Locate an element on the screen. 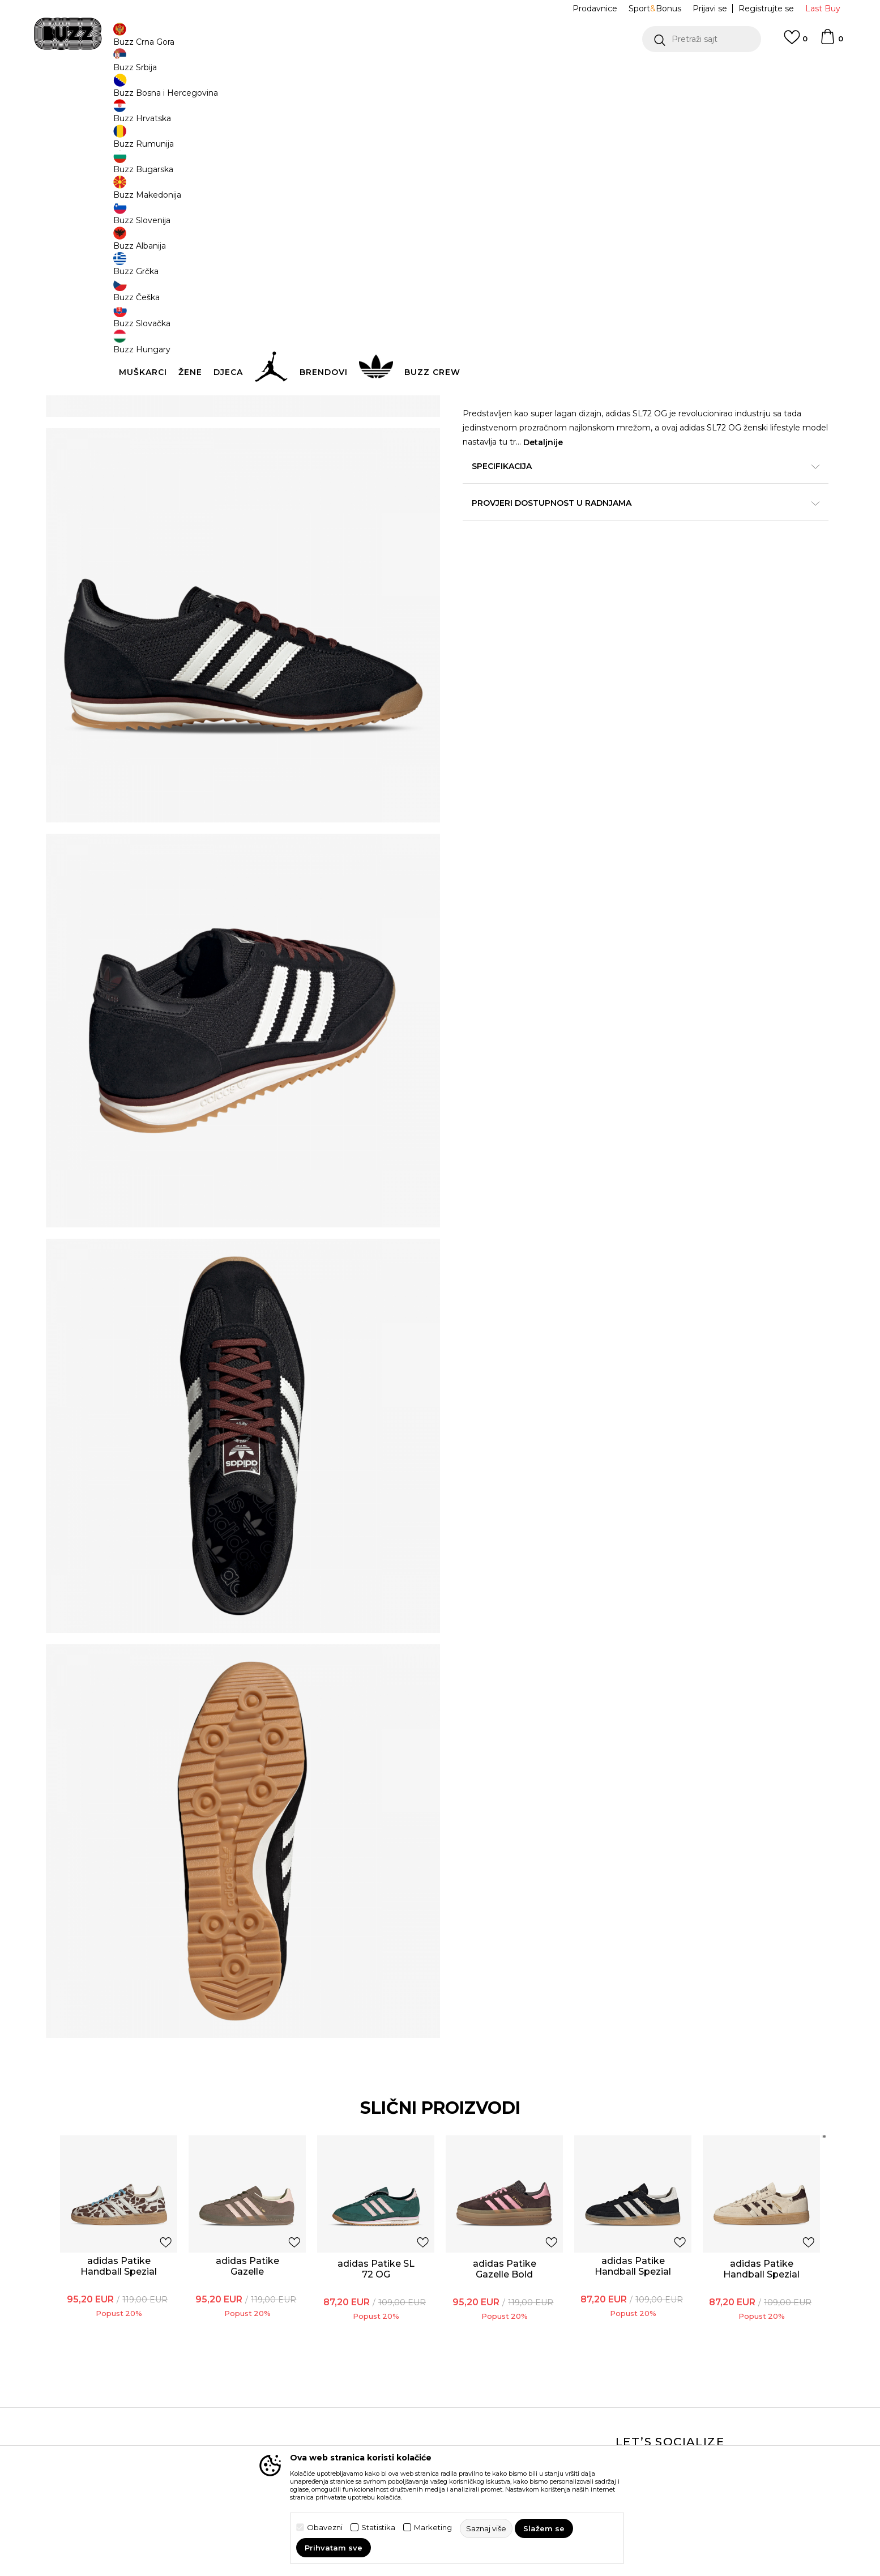 The width and height of the screenshot is (880, 2576). Pravila Sport&Bonus programa is located at coordinates (401, 2420).